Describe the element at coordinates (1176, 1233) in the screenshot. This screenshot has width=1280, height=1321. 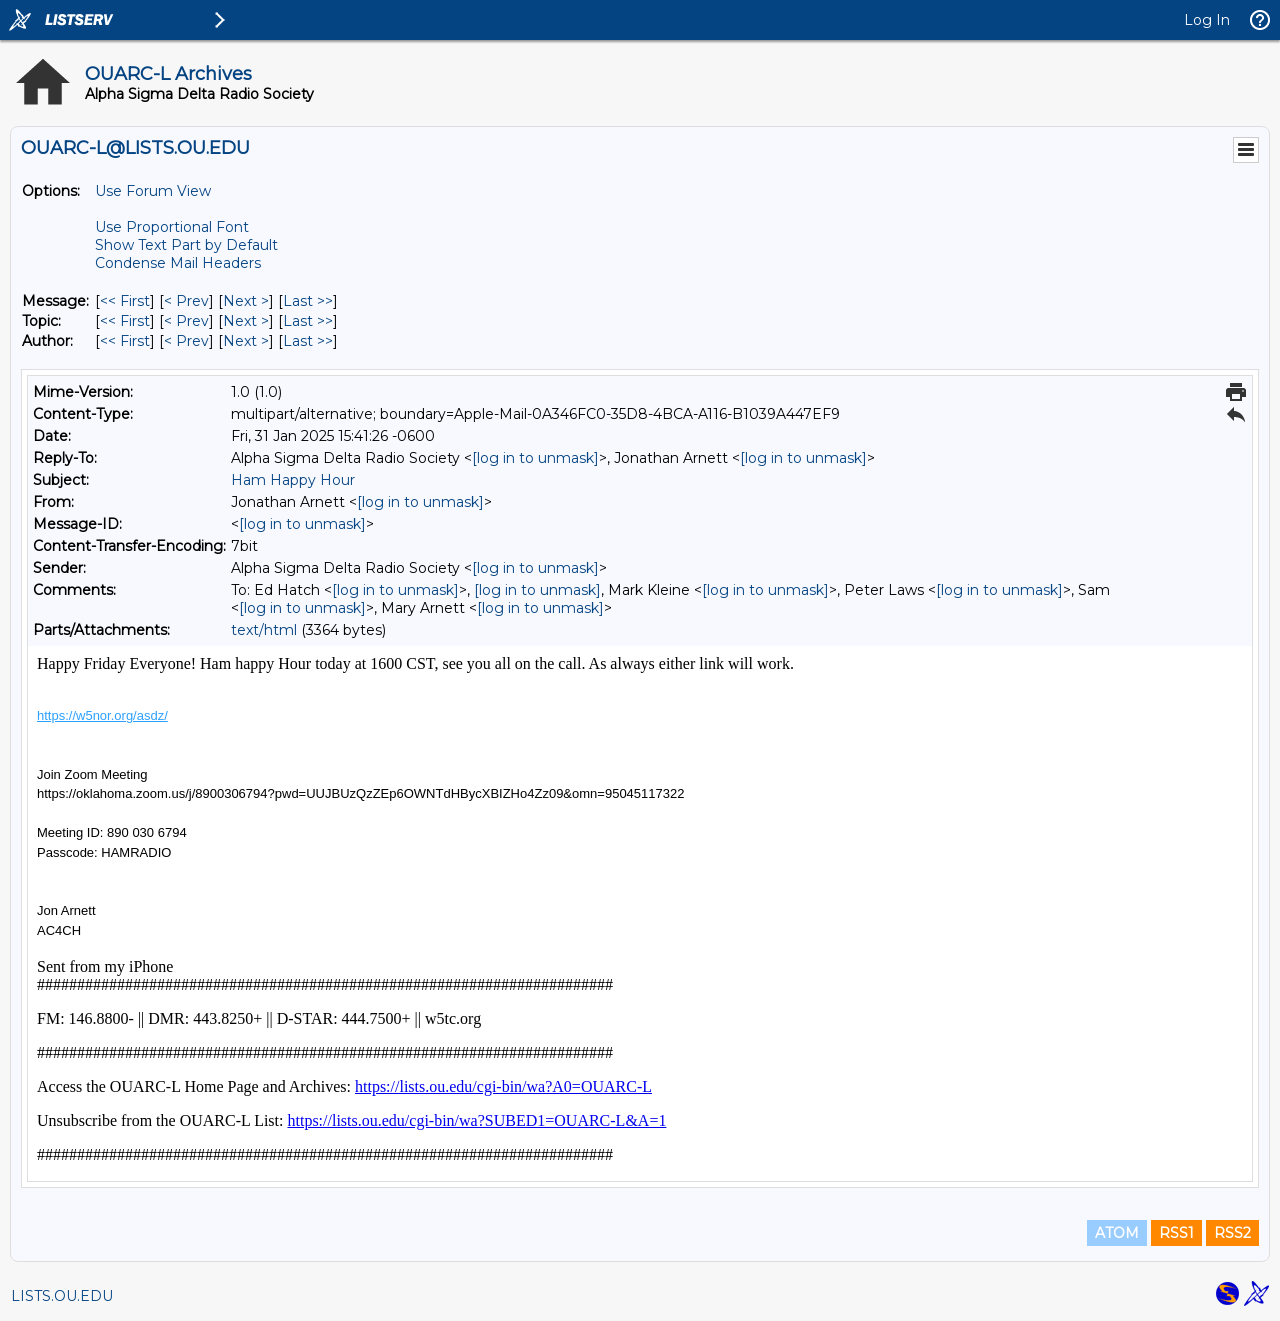
I see `RSS1` at that location.